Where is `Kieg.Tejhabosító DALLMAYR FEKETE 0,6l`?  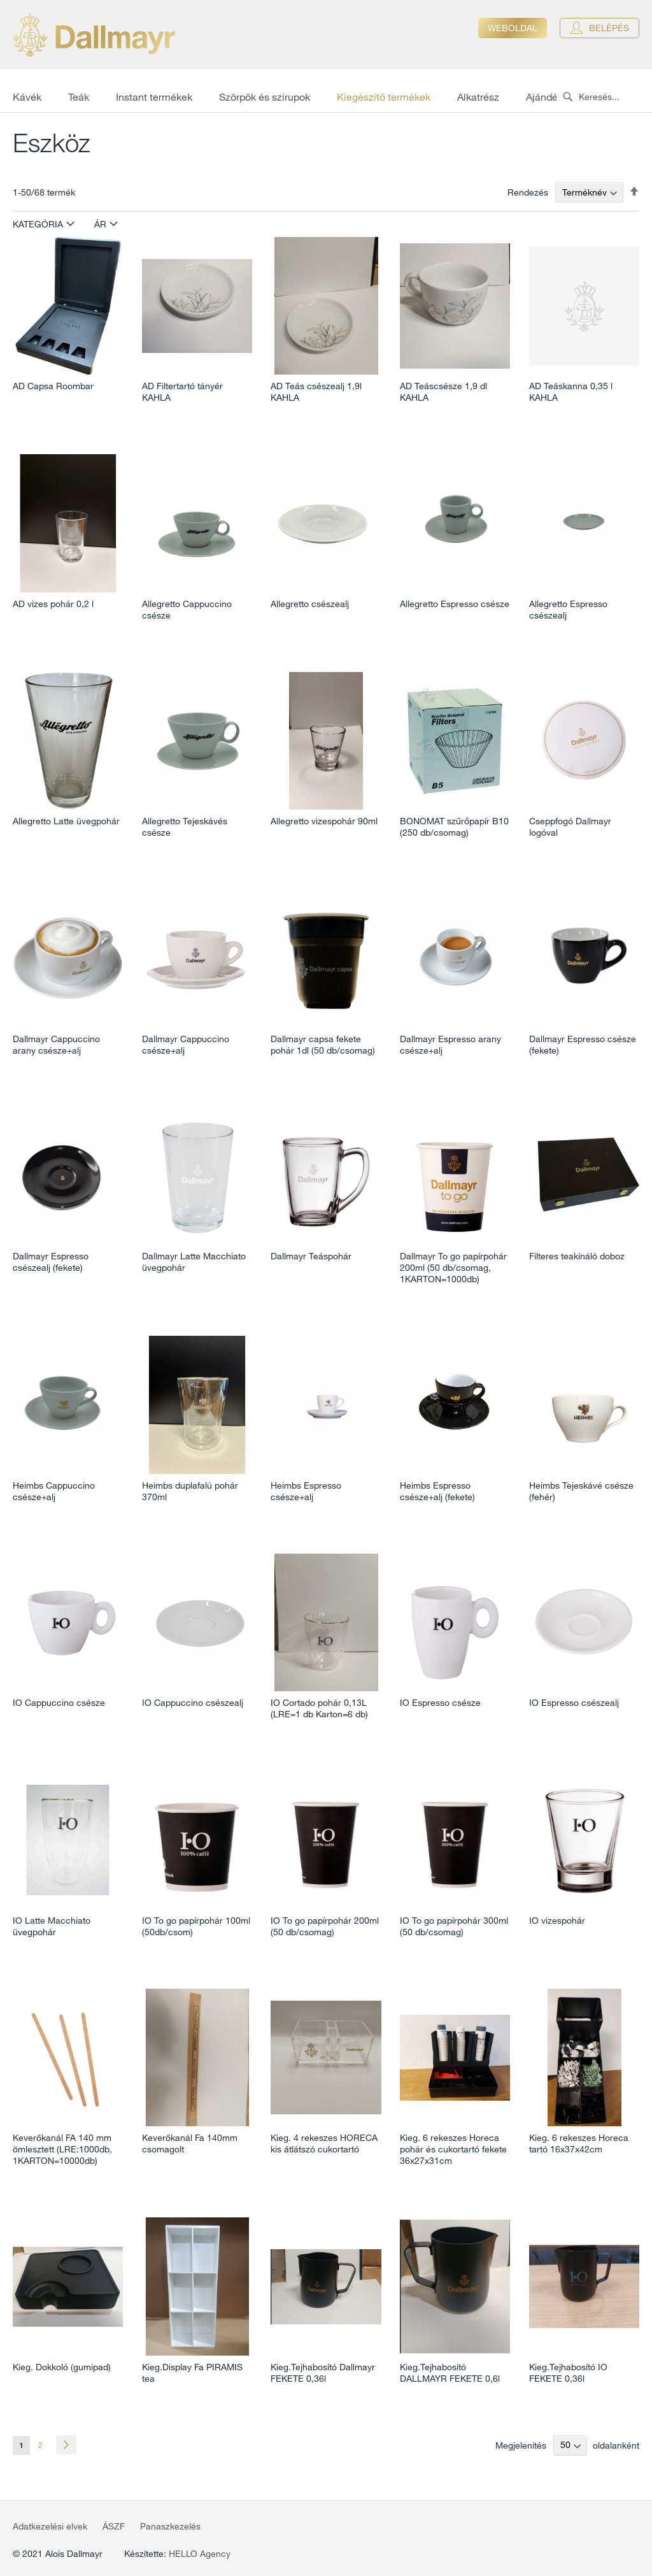 Kieg.Tejhabosító DALLMAYR FEKETE 0,6l is located at coordinates (450, 2372).